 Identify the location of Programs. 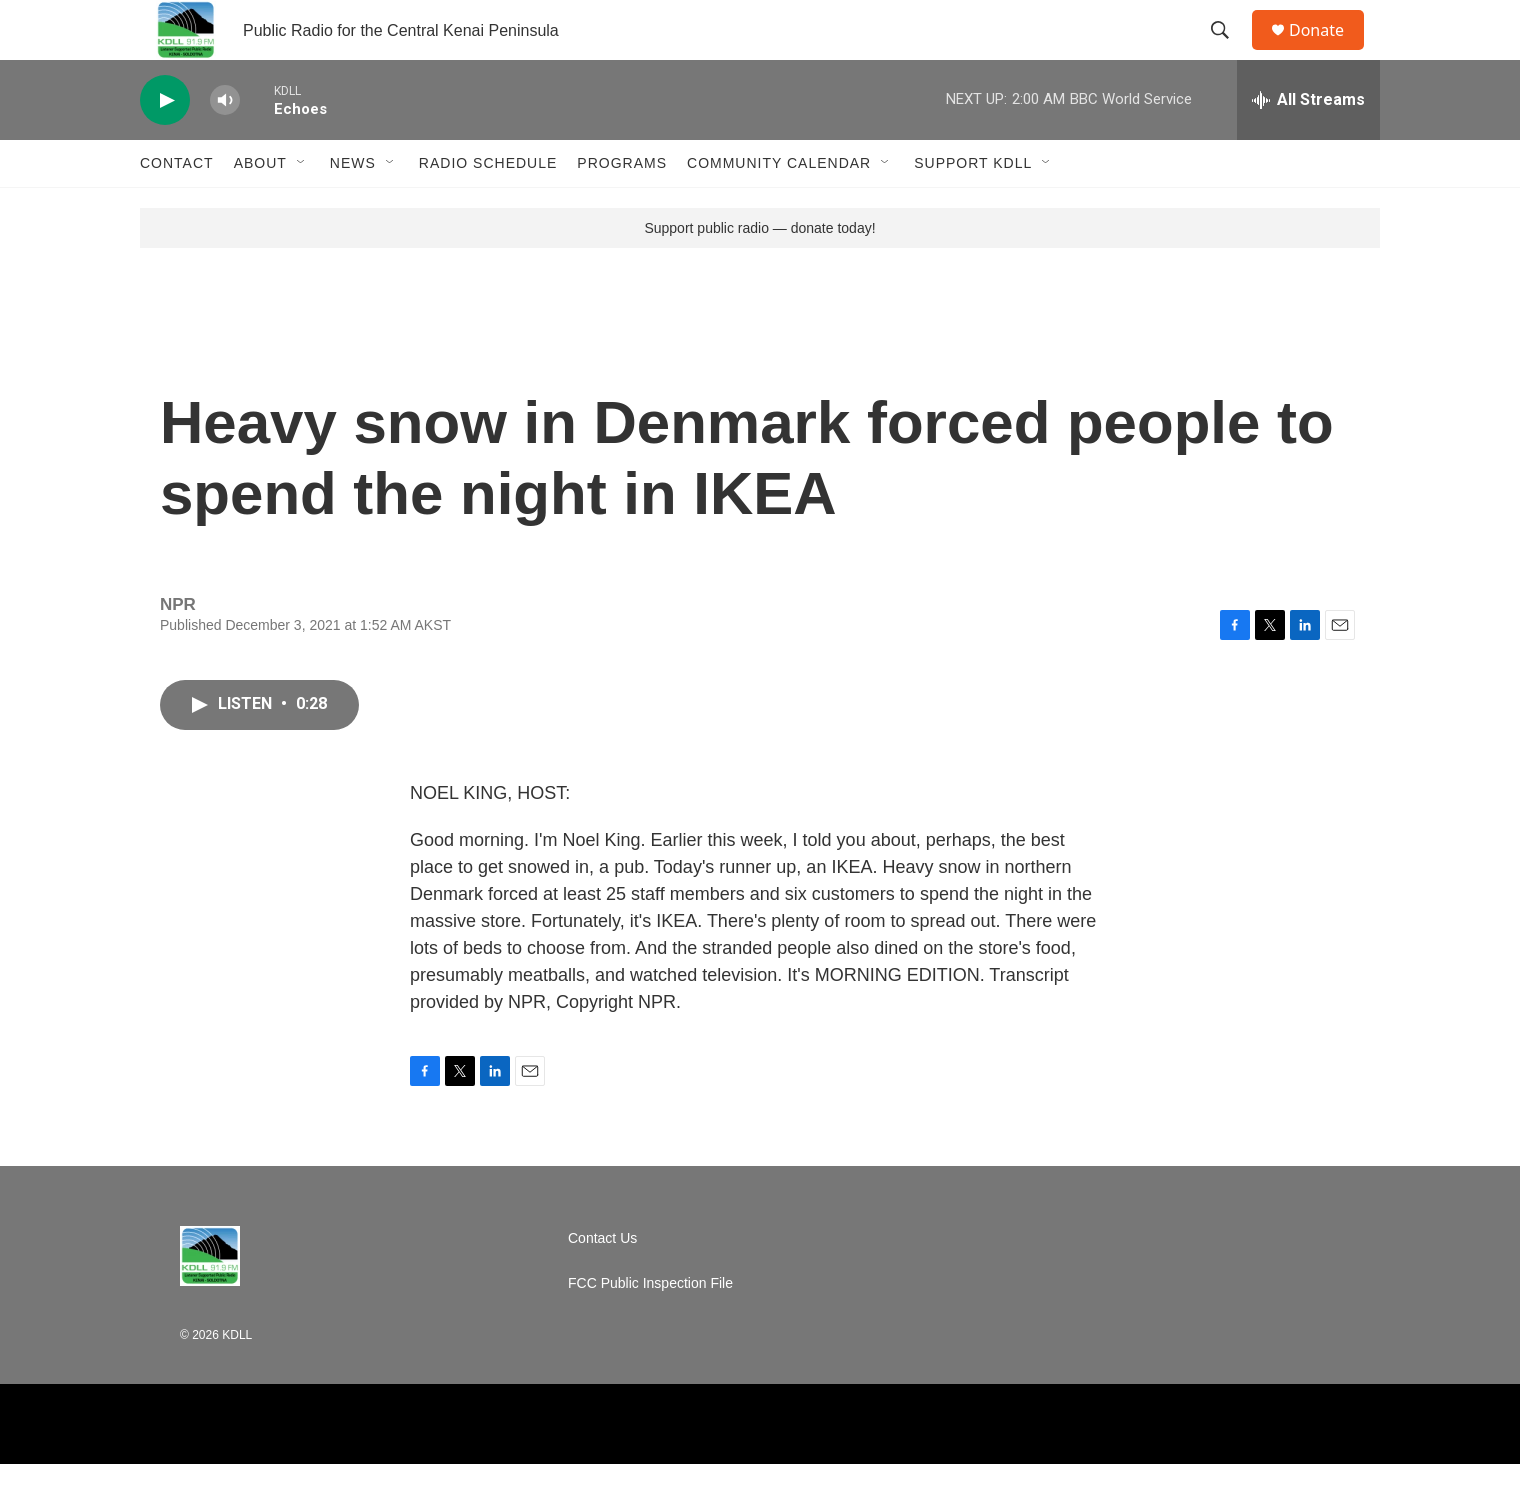
(622, 208).